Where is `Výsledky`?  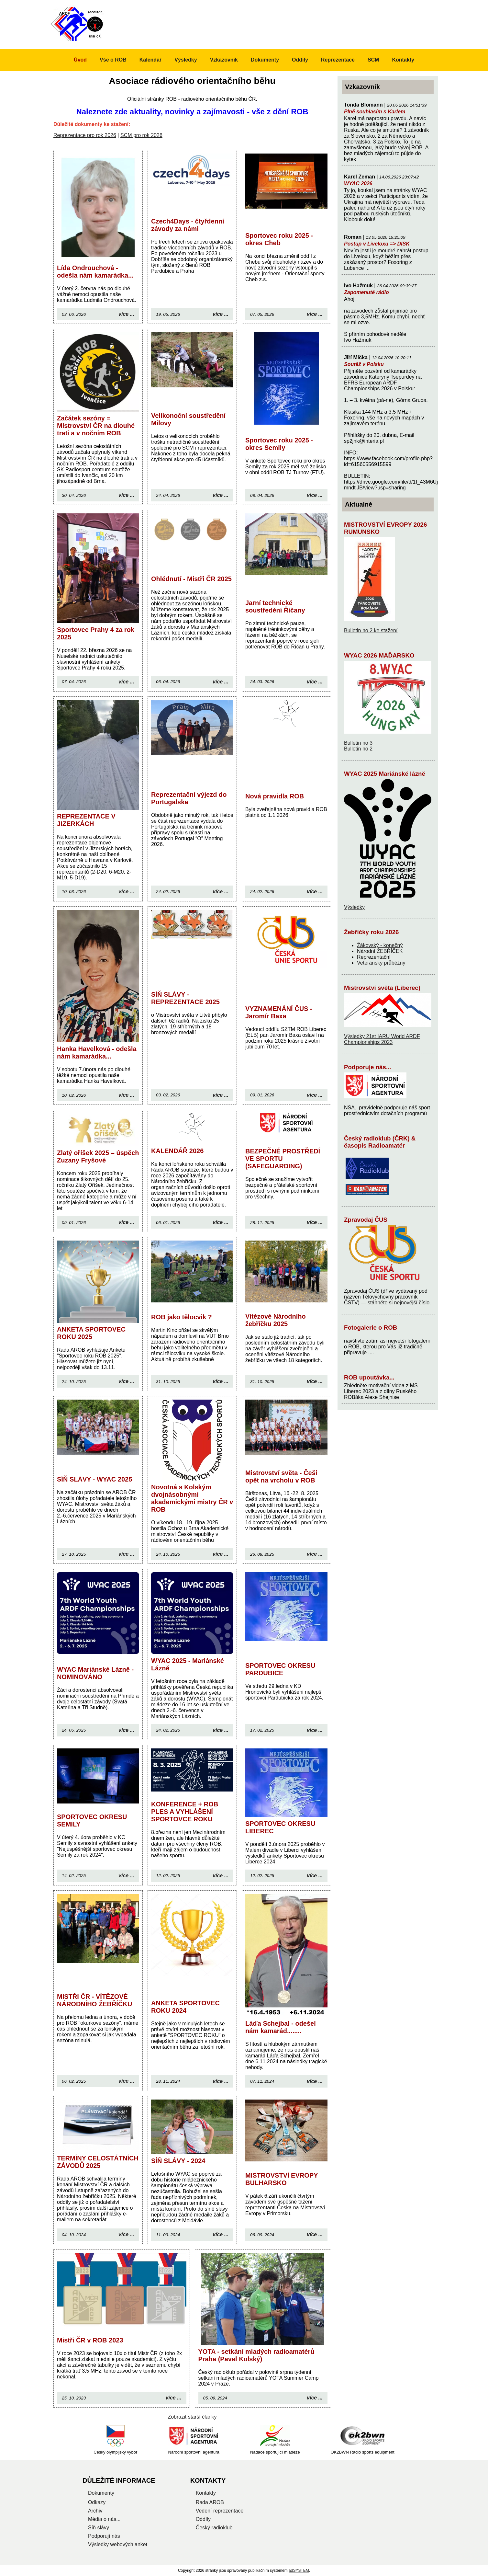
Výsledky is located at coordinates (354, 907).